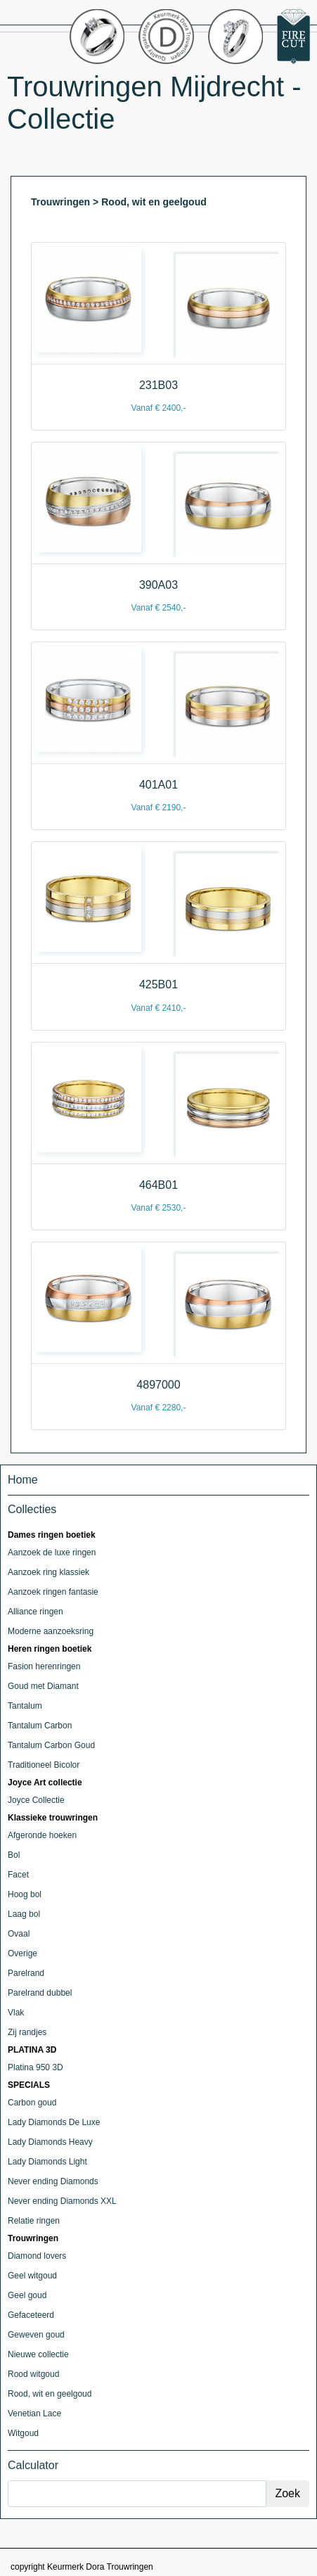  What do you see at coordinates (51, 1745) in the screenshot?
I see `Tantalum Carbon Goud` at bounding box center [51, 1745].